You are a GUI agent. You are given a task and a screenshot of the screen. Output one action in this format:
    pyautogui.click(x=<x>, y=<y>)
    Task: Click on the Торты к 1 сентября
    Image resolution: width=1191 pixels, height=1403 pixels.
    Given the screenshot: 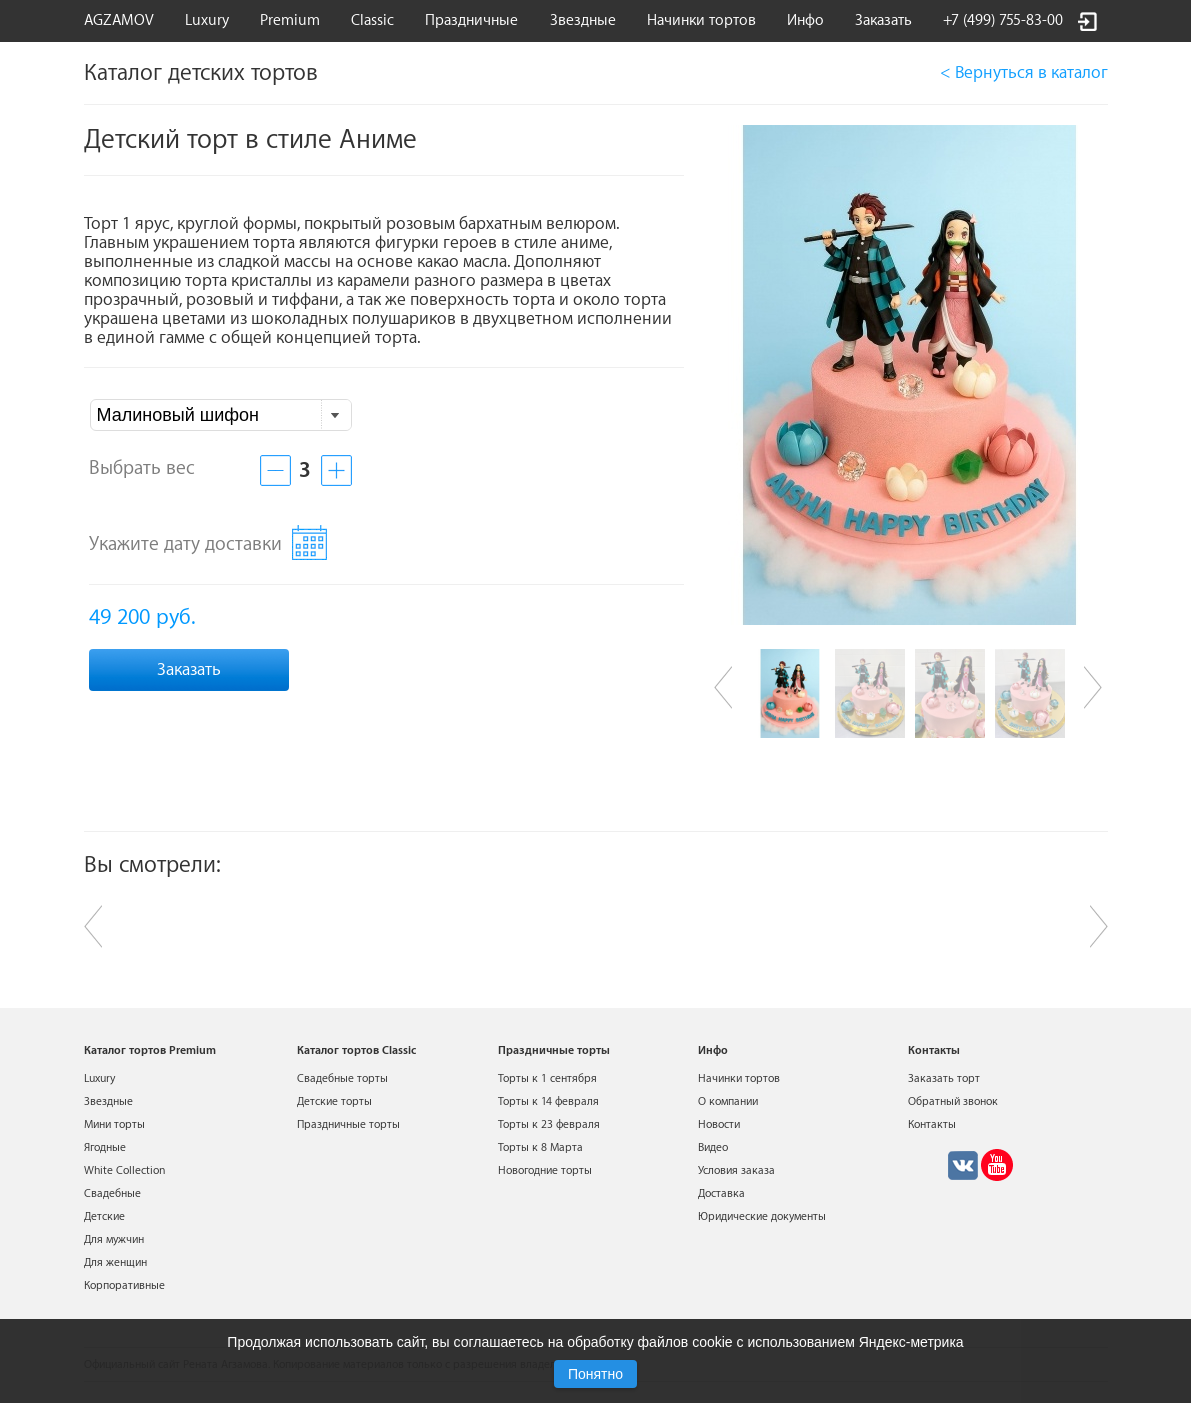 What is the action you would take?
    pyautogui.click(x=547, y=1078)
    